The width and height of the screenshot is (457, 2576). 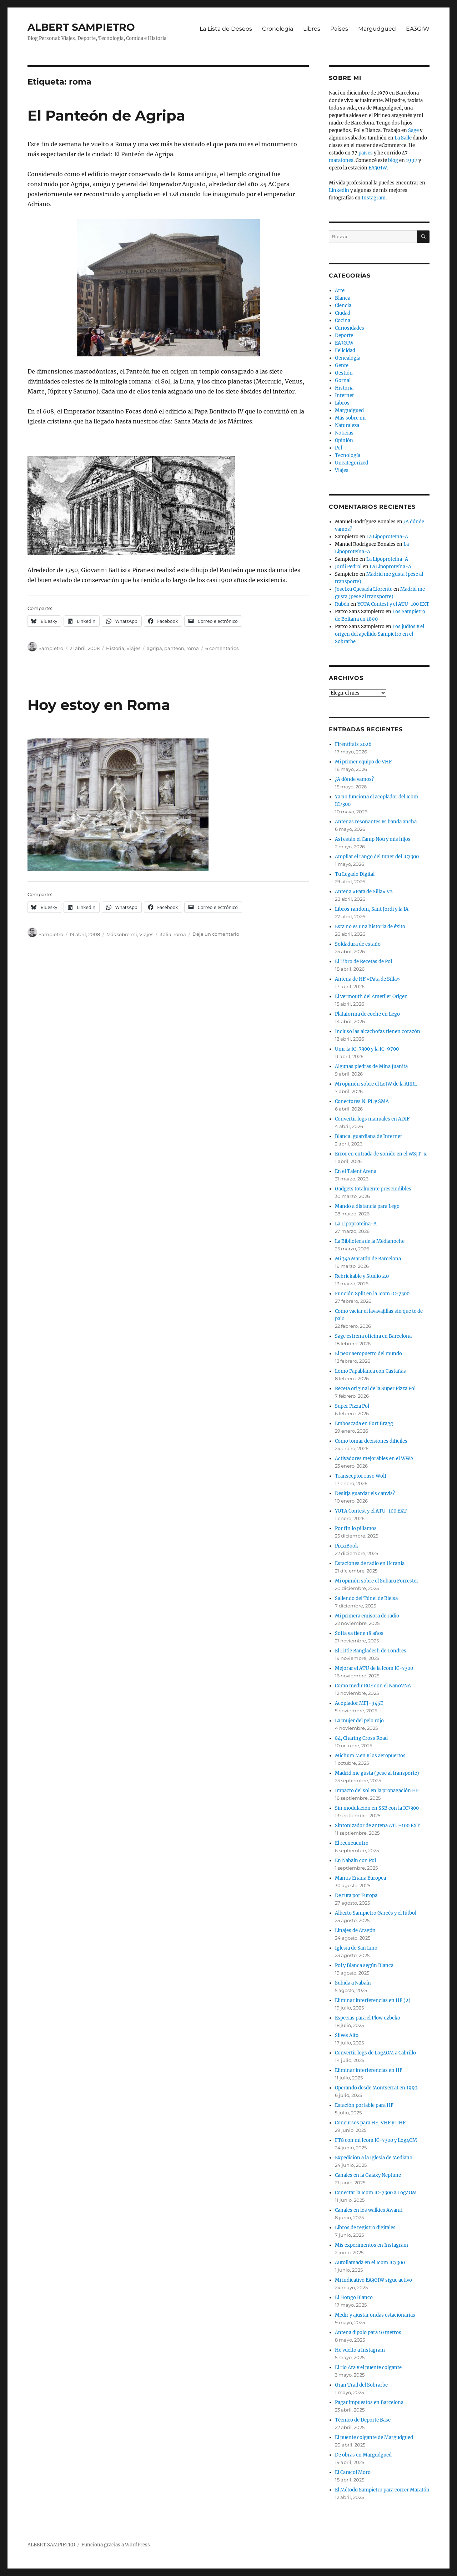 I want to click on Josetxu Quesada Llorente, so click(x=363, y=589).